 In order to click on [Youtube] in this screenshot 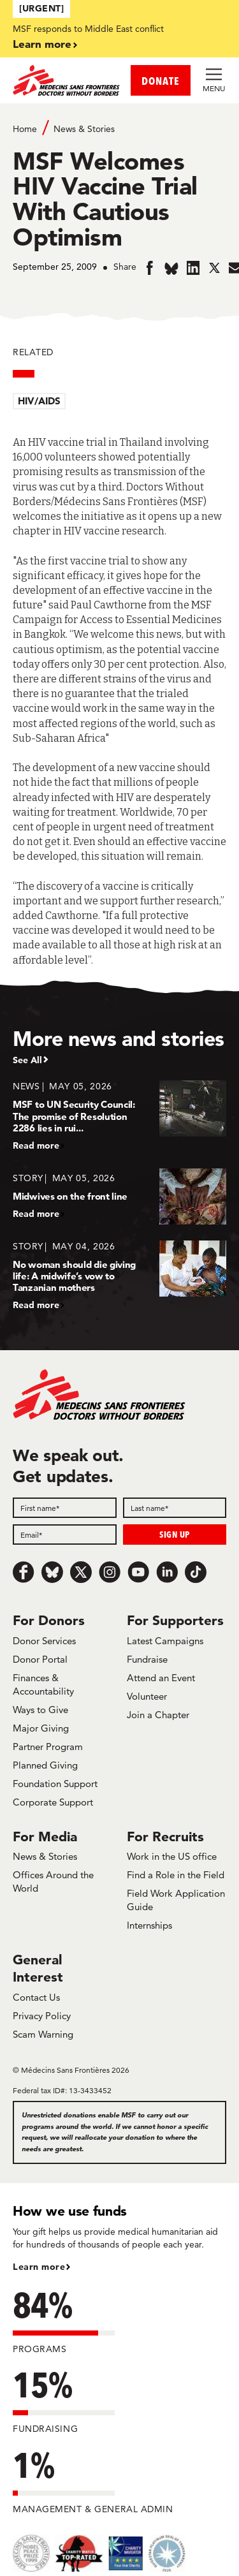, I will do `click(138, 1572)`.